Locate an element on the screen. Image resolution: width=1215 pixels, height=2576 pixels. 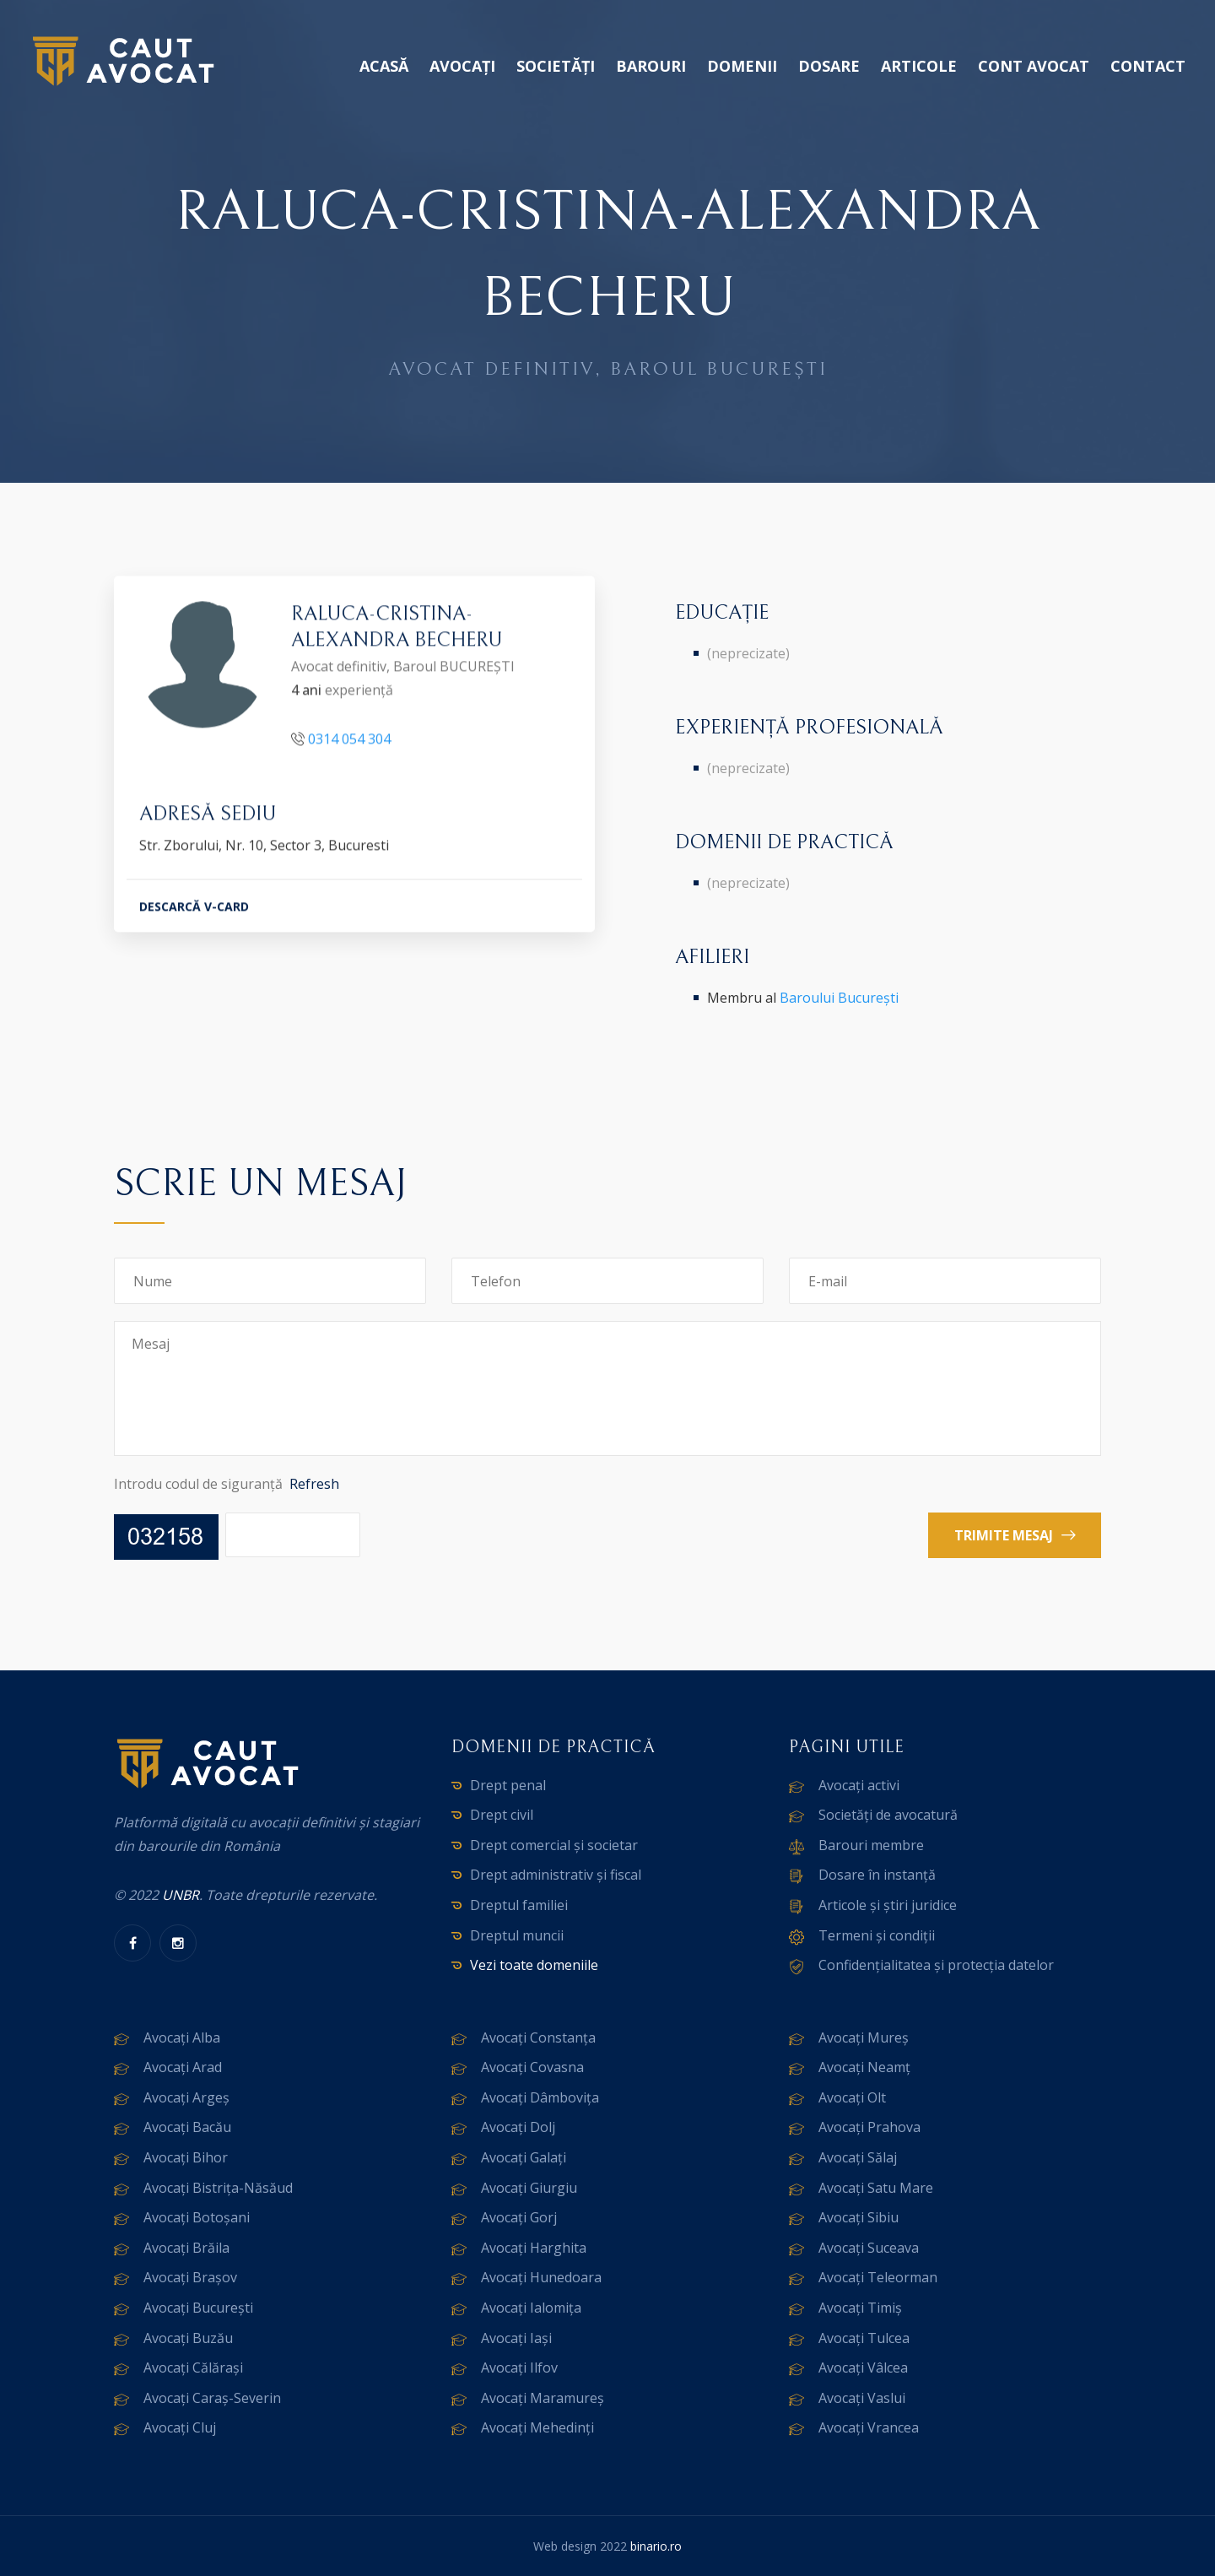
Avocați Botoșani is located at coordinates (196, 2217).